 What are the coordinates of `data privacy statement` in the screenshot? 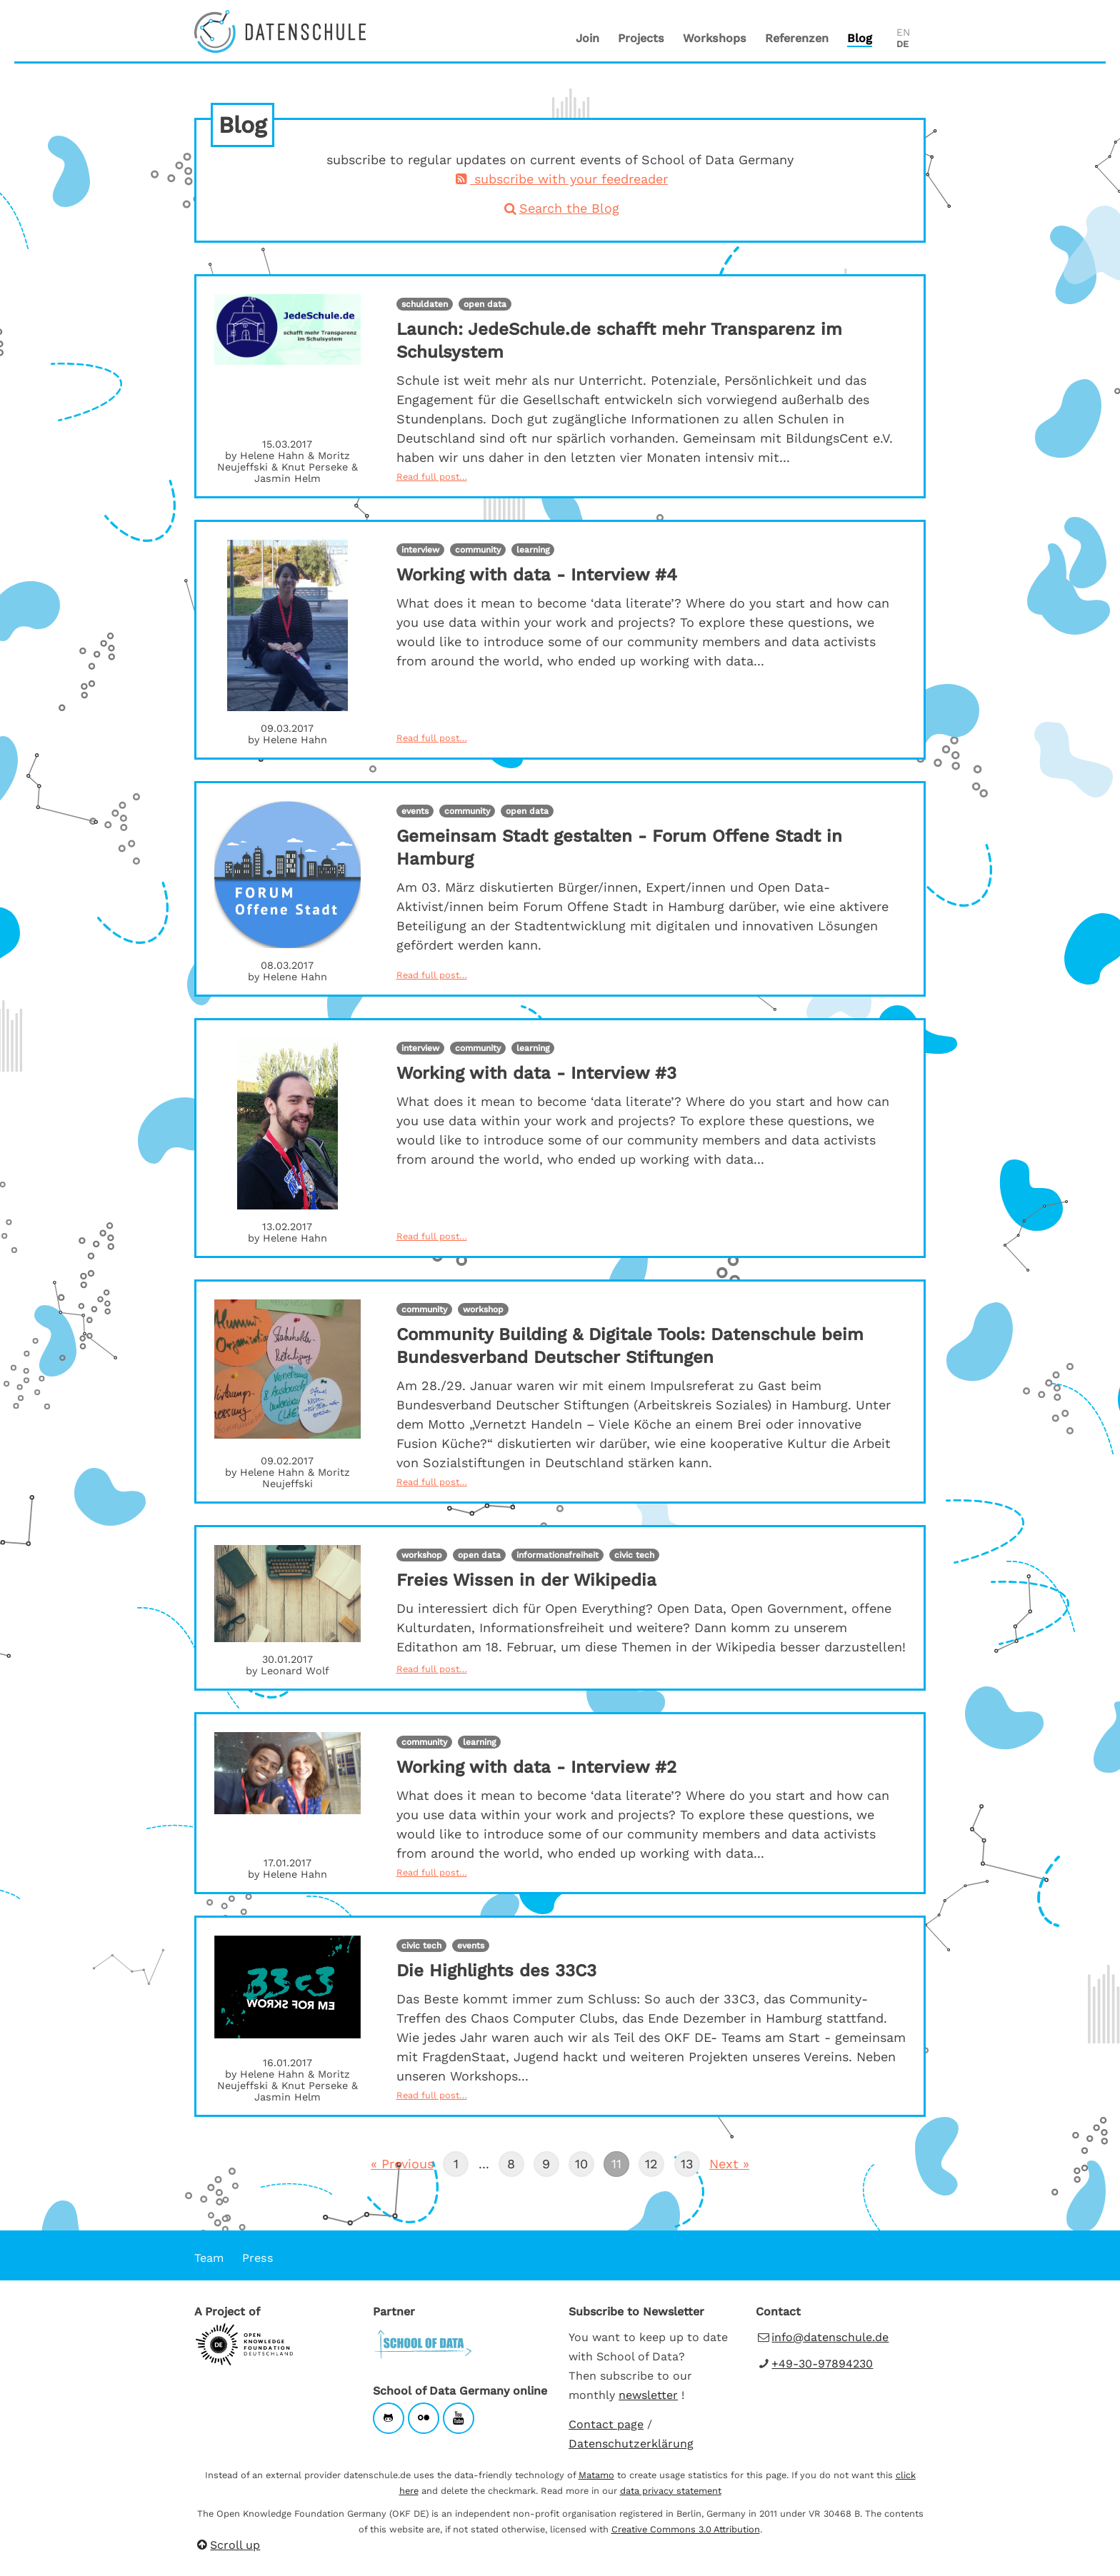 It's located at (670, 2490).